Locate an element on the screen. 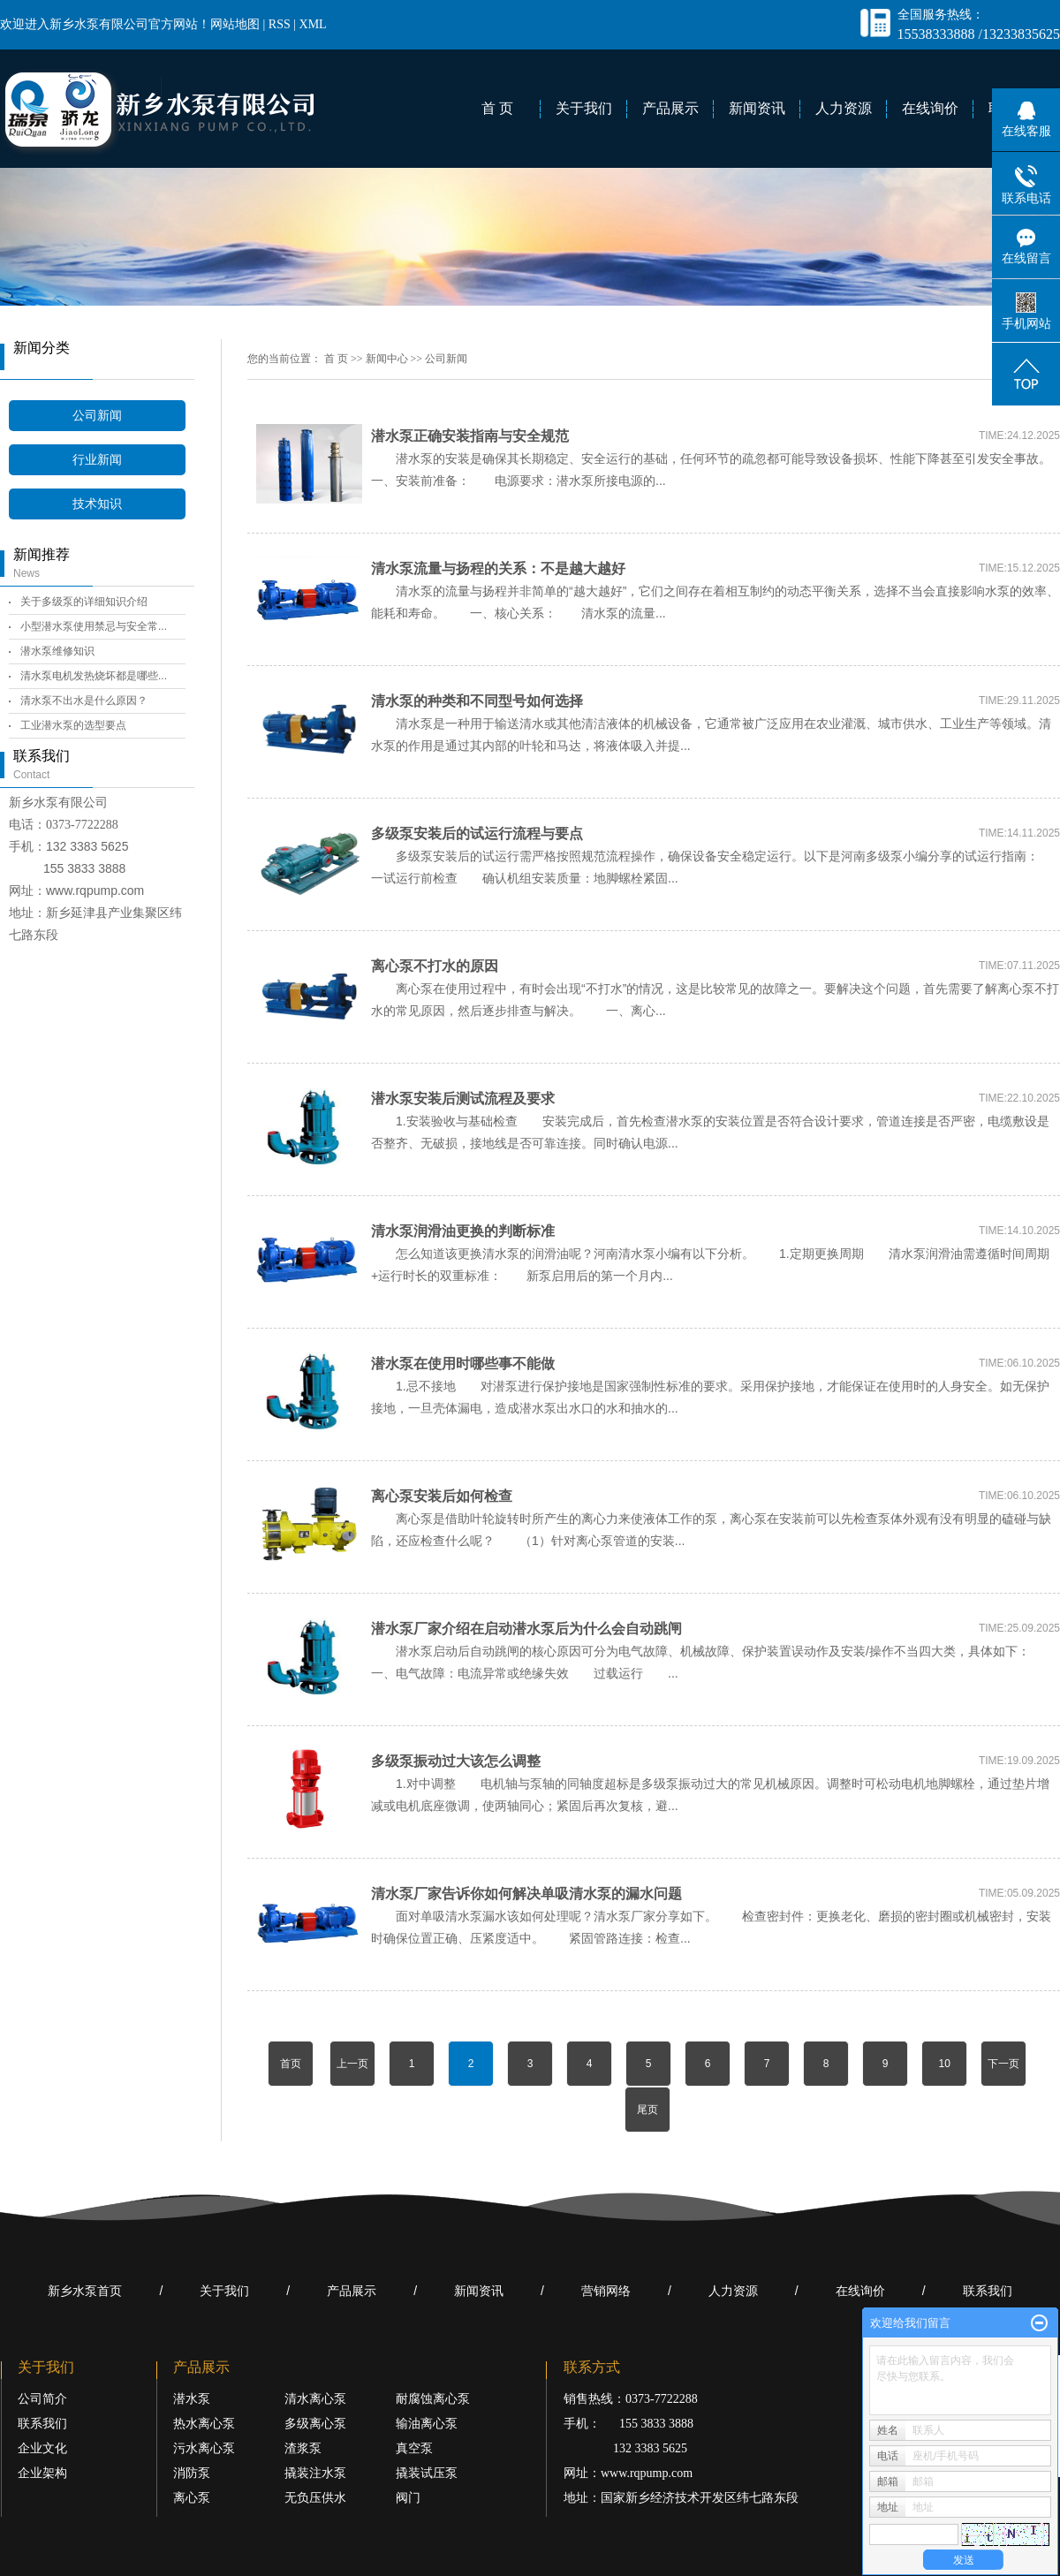 This screenshot has height=2576, width=1060. 离心泵不打水的原因 is located at coordinates (434, 966).